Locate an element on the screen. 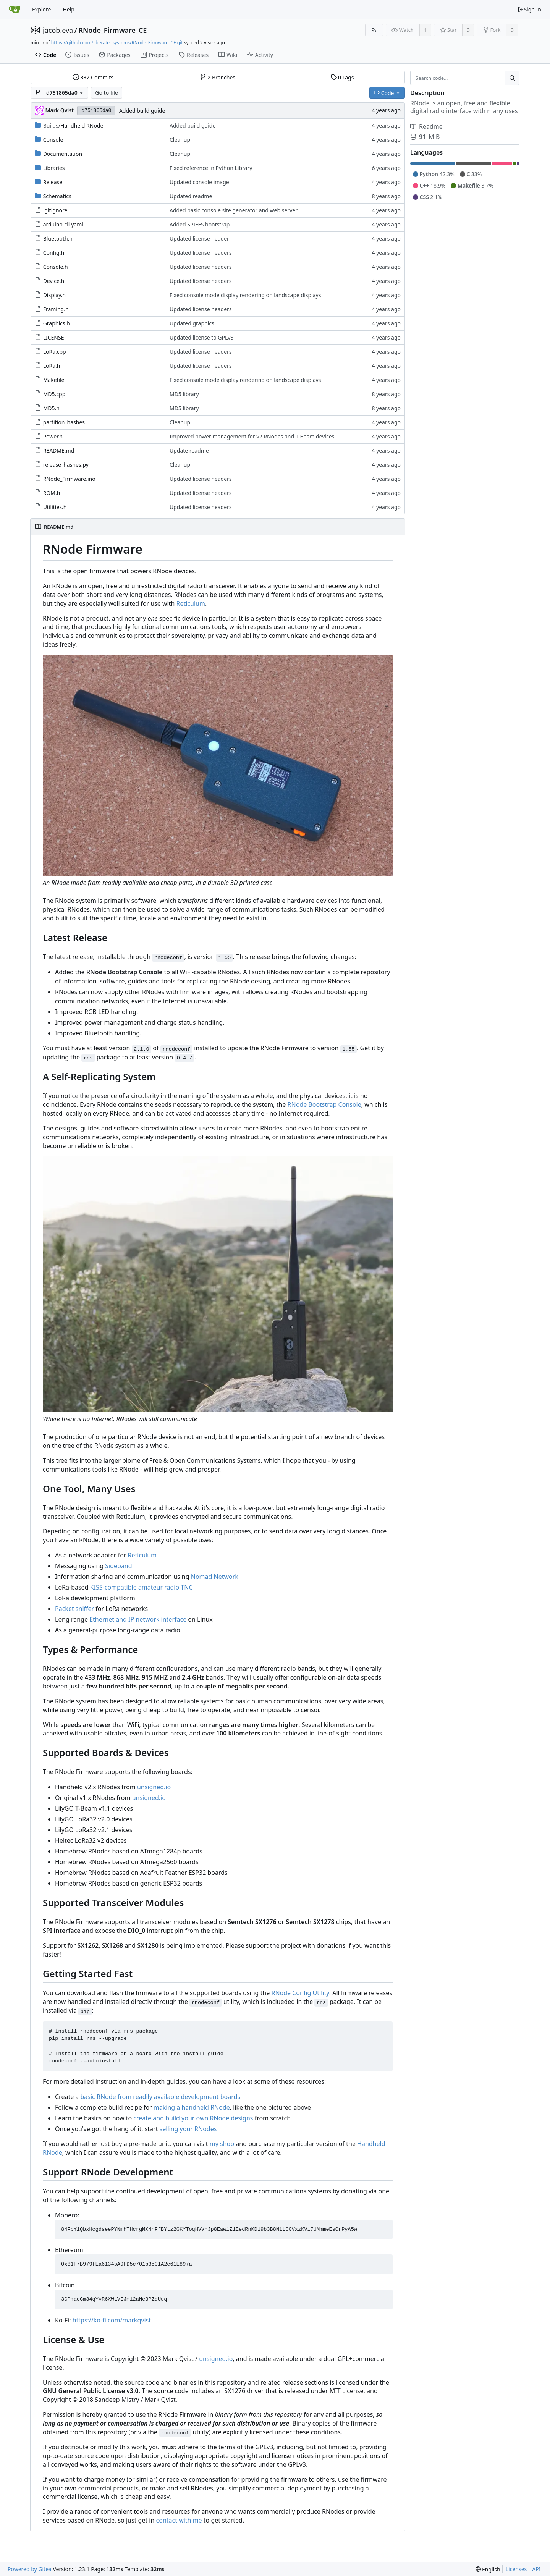 This screenshot has width=550, height=2576. Help is located at coordinates (68, 9).